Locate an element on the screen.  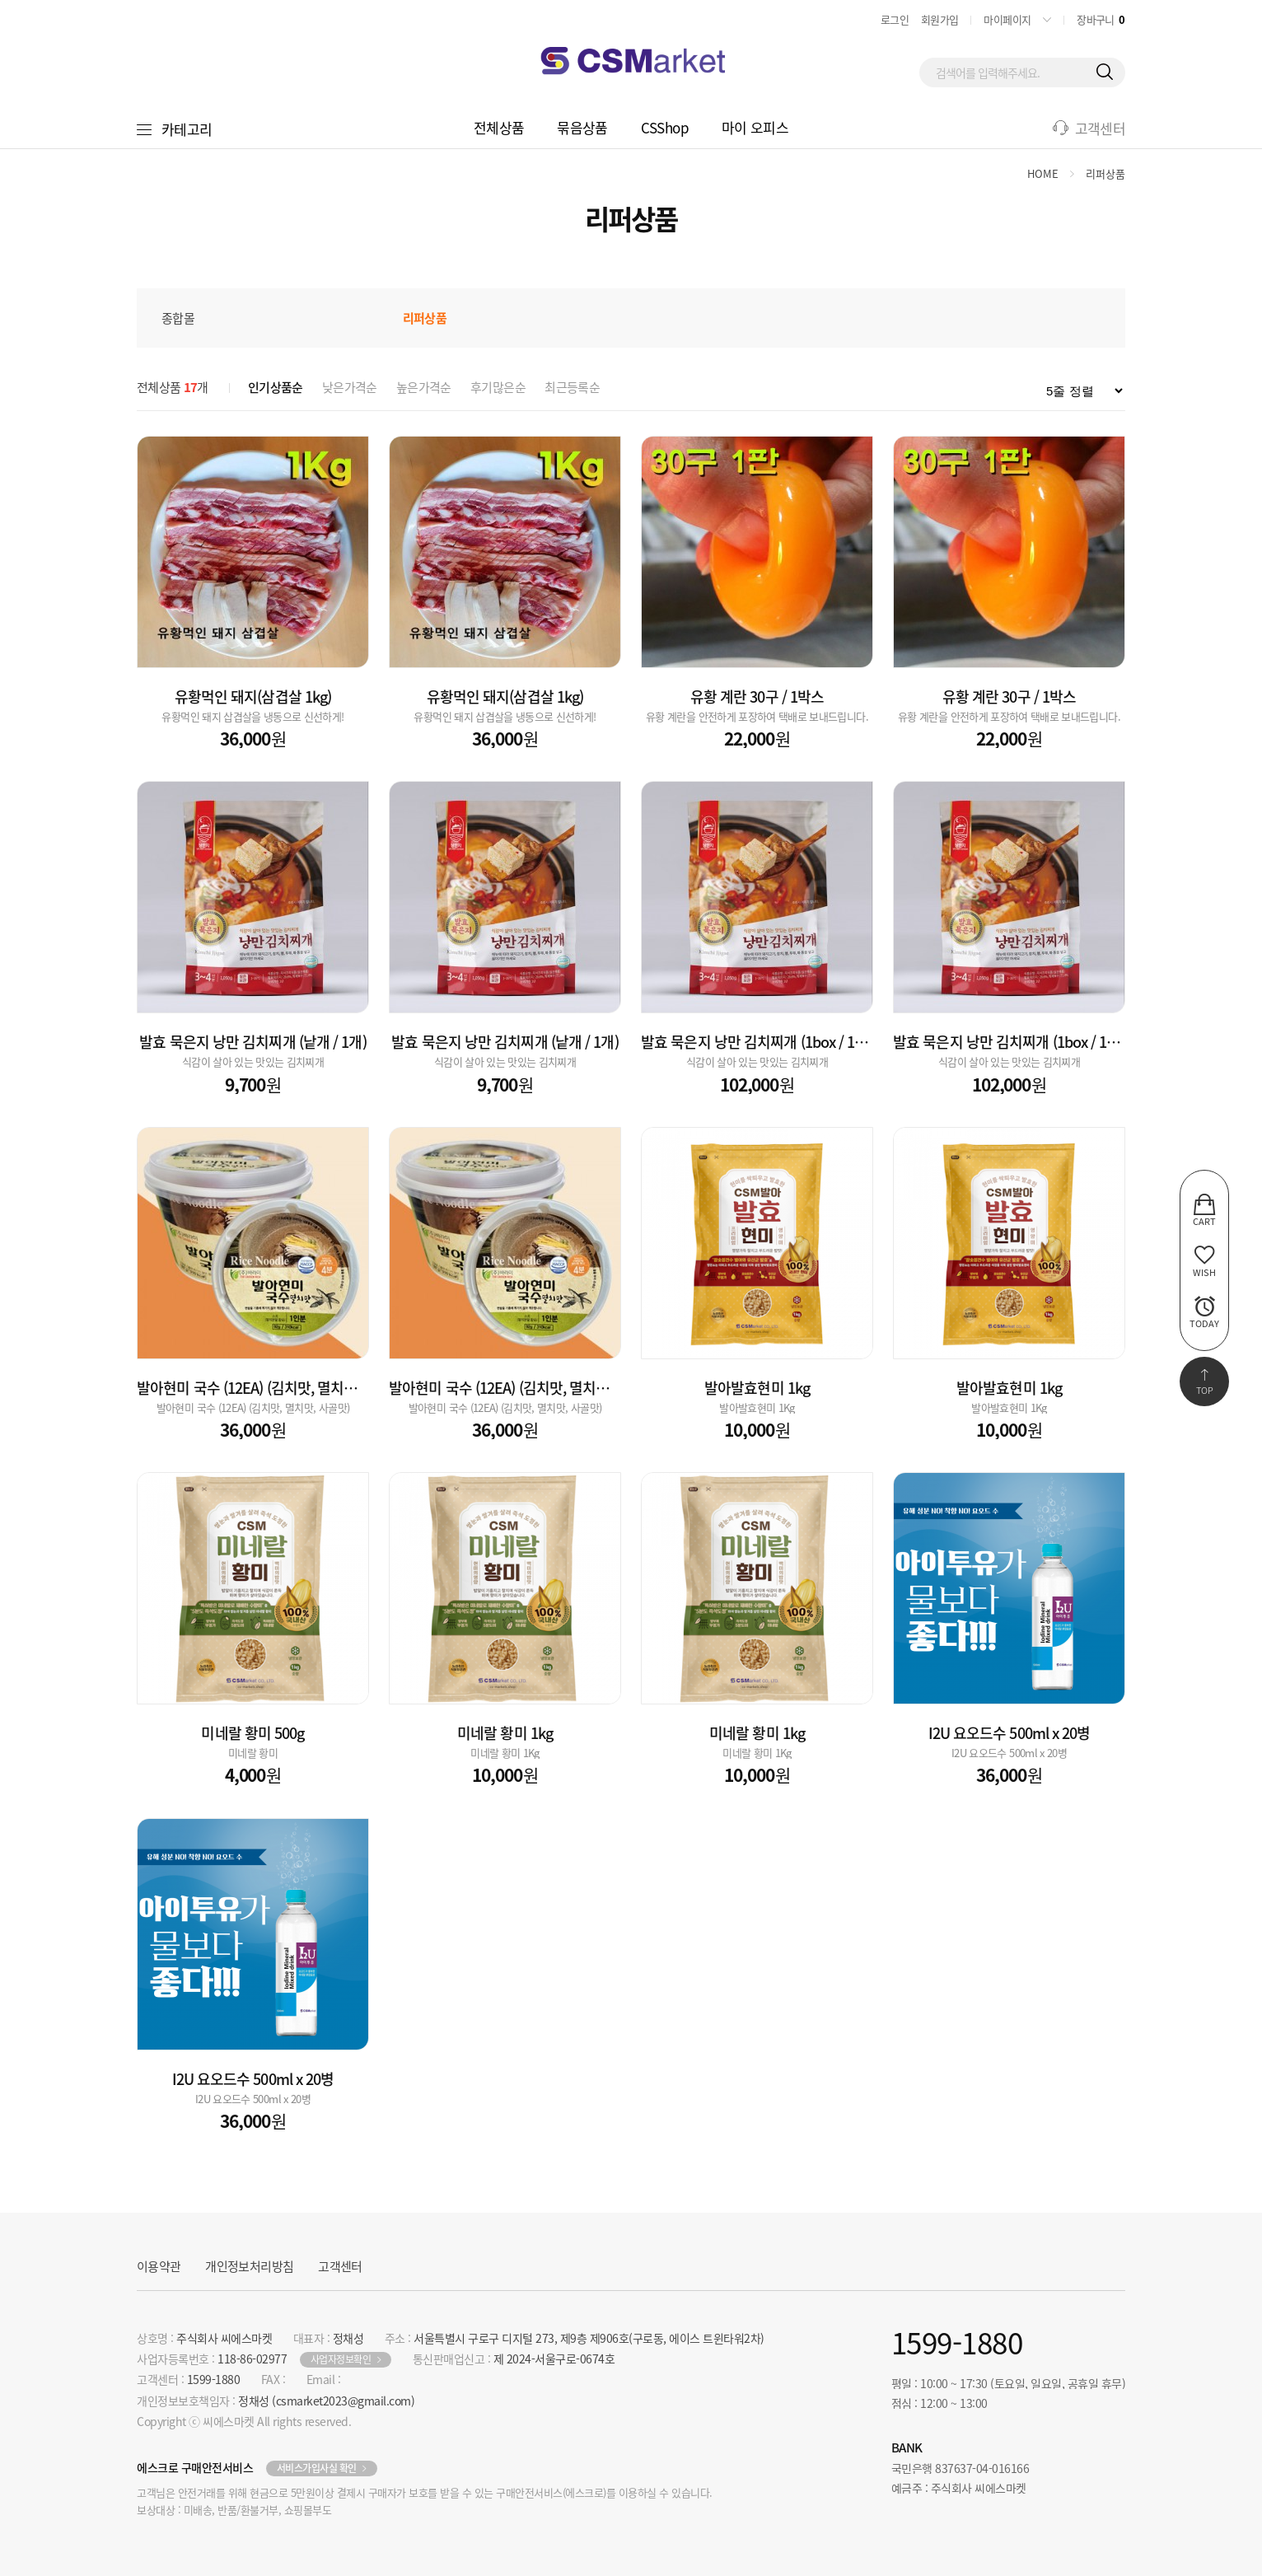
종합몰 is located at coordinates (177, 318).